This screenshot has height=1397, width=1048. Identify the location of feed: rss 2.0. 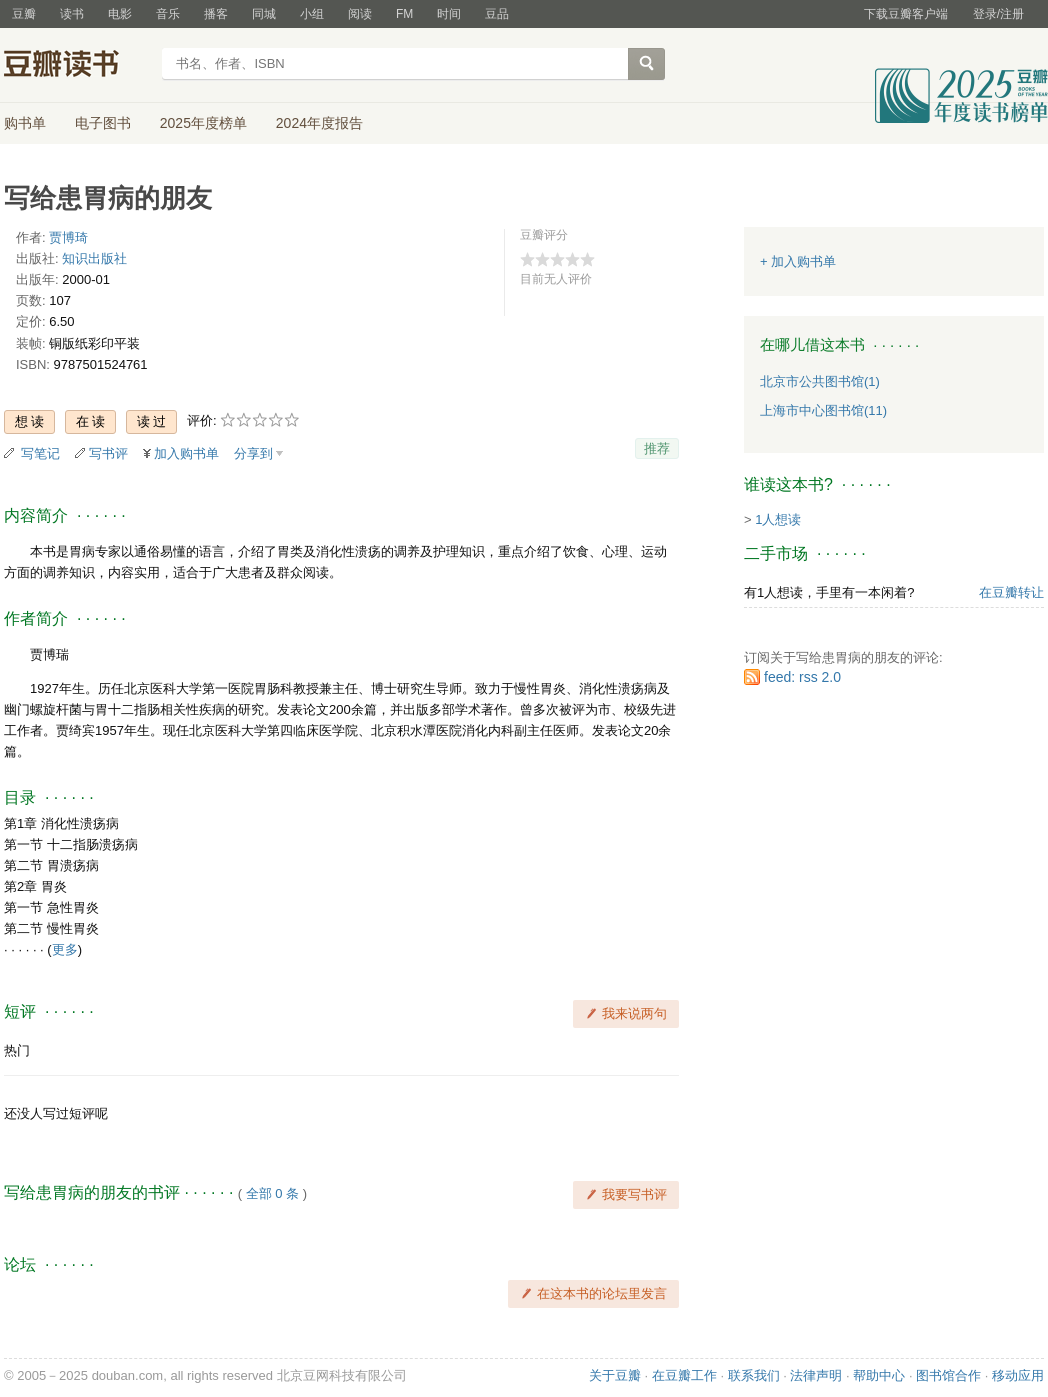
(802, 677).